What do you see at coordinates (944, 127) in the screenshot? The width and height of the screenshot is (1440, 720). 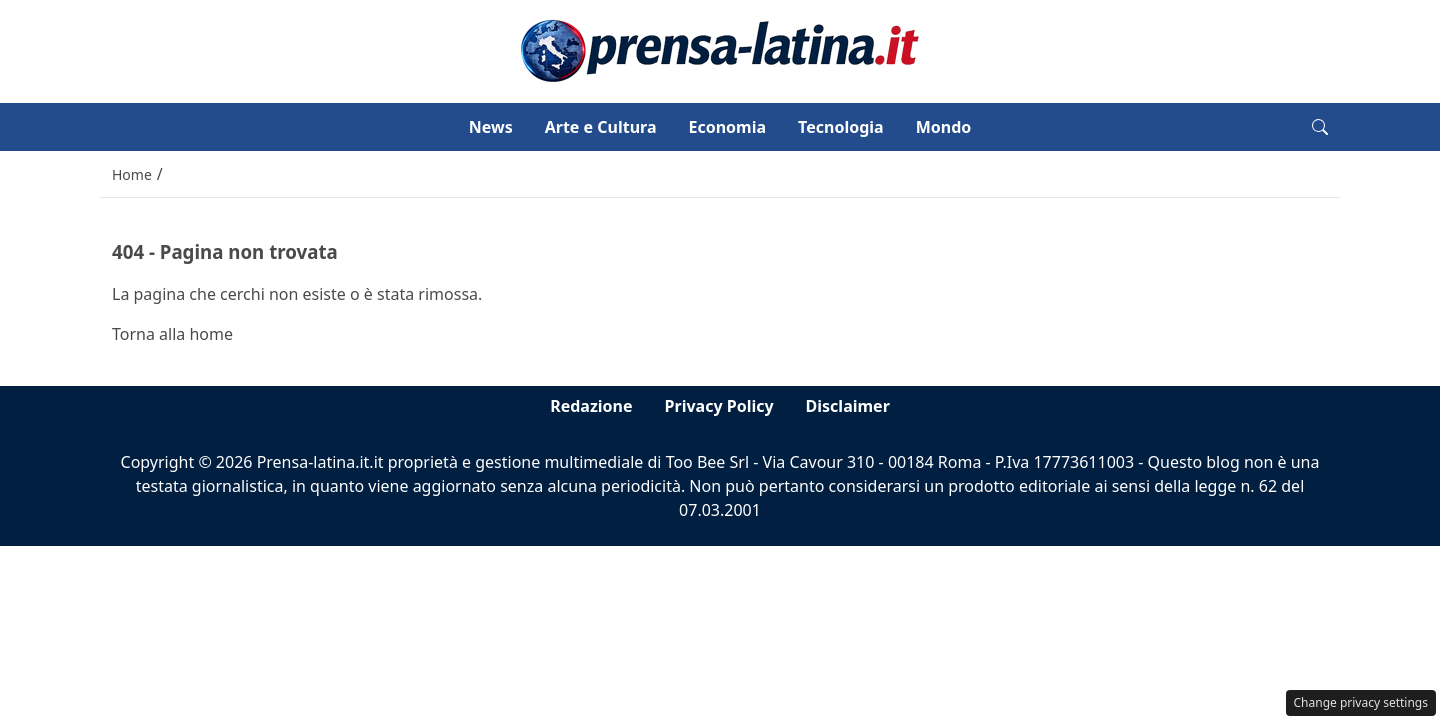 I see `Mondo` at bounding box center [944, 127].